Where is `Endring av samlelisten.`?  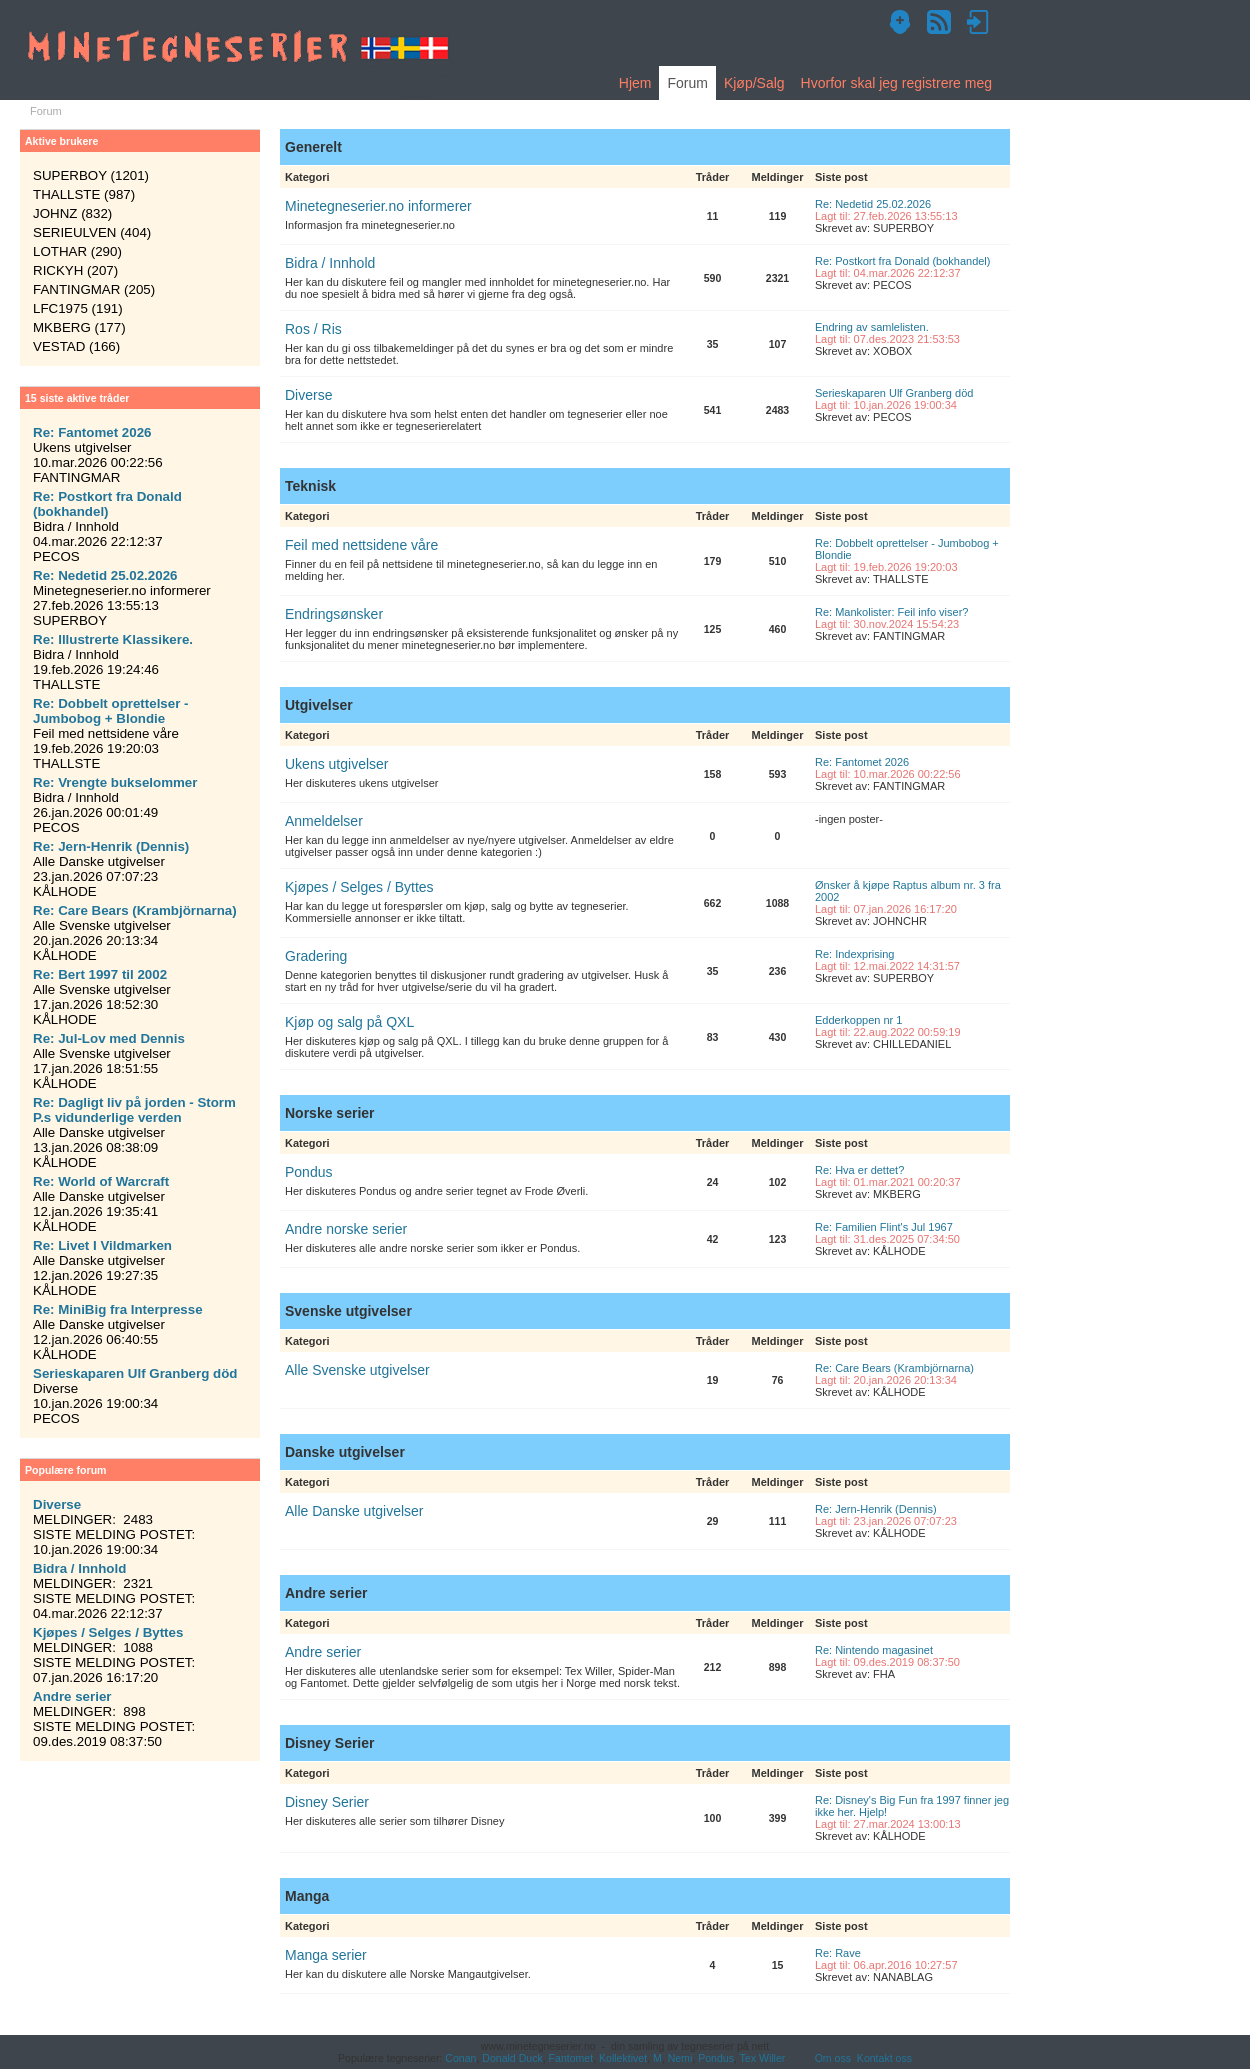 Endring av samlelisten. is located at coordinates (872, 327).